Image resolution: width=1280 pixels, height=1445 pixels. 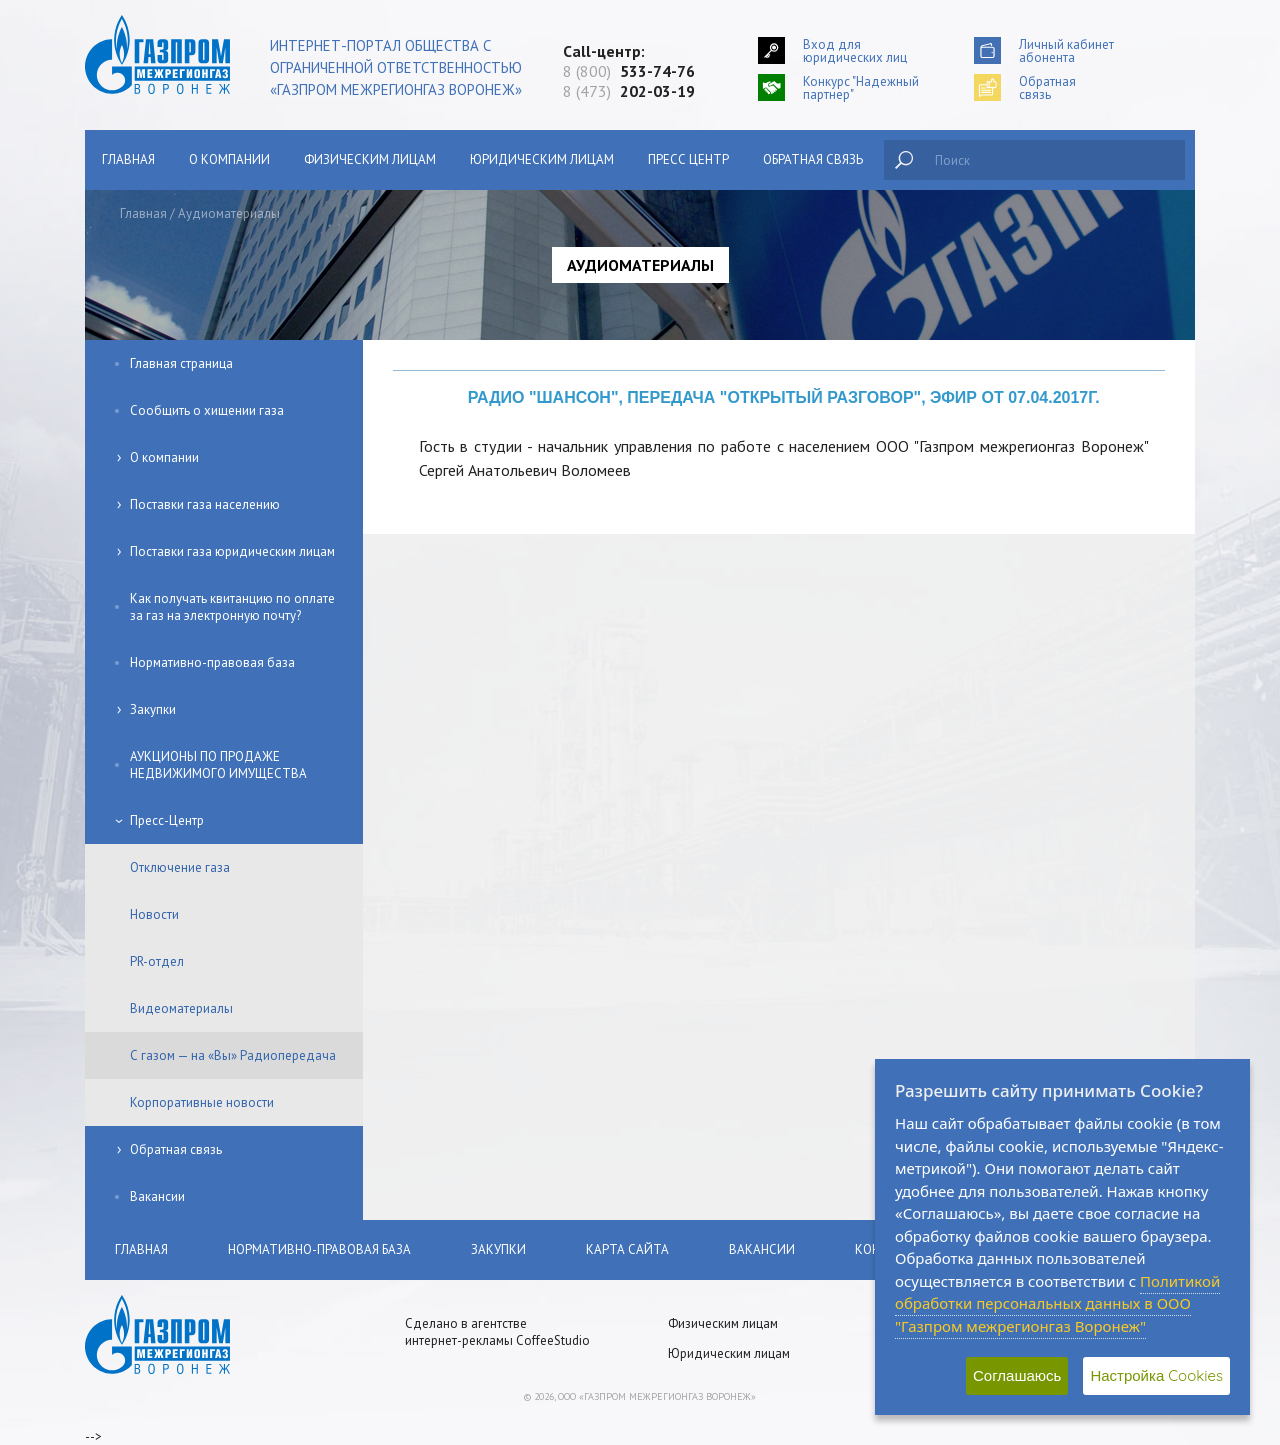 I want to click on Вход для юридических лиц, so click(x=855, y=50).